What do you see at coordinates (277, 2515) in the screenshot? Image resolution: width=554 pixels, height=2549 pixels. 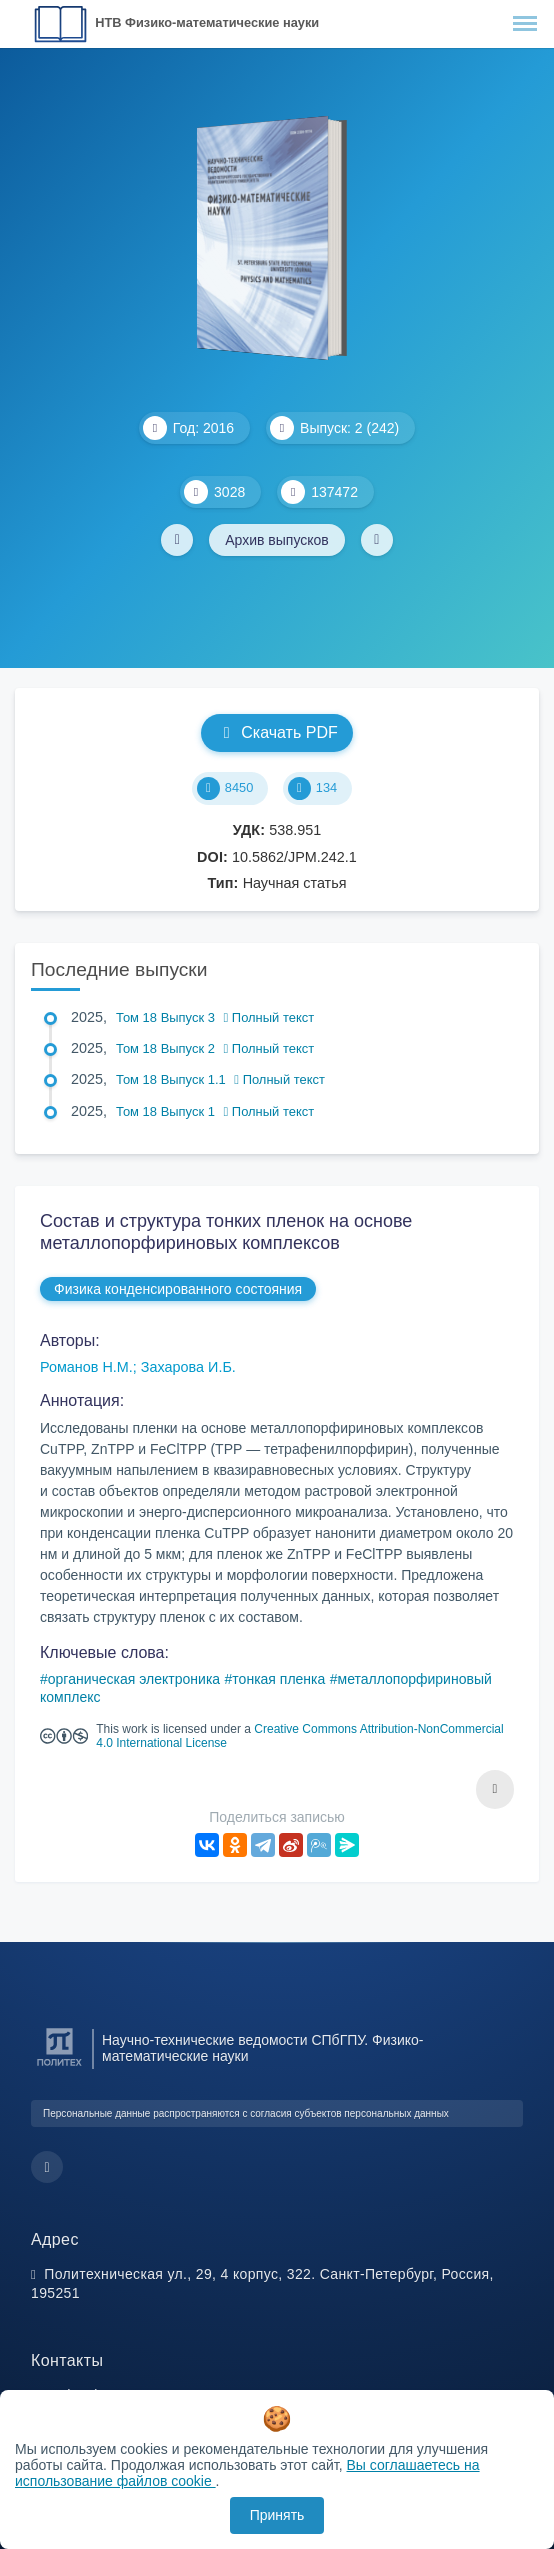 I see `Принять` at bounding box center [277, 2515].